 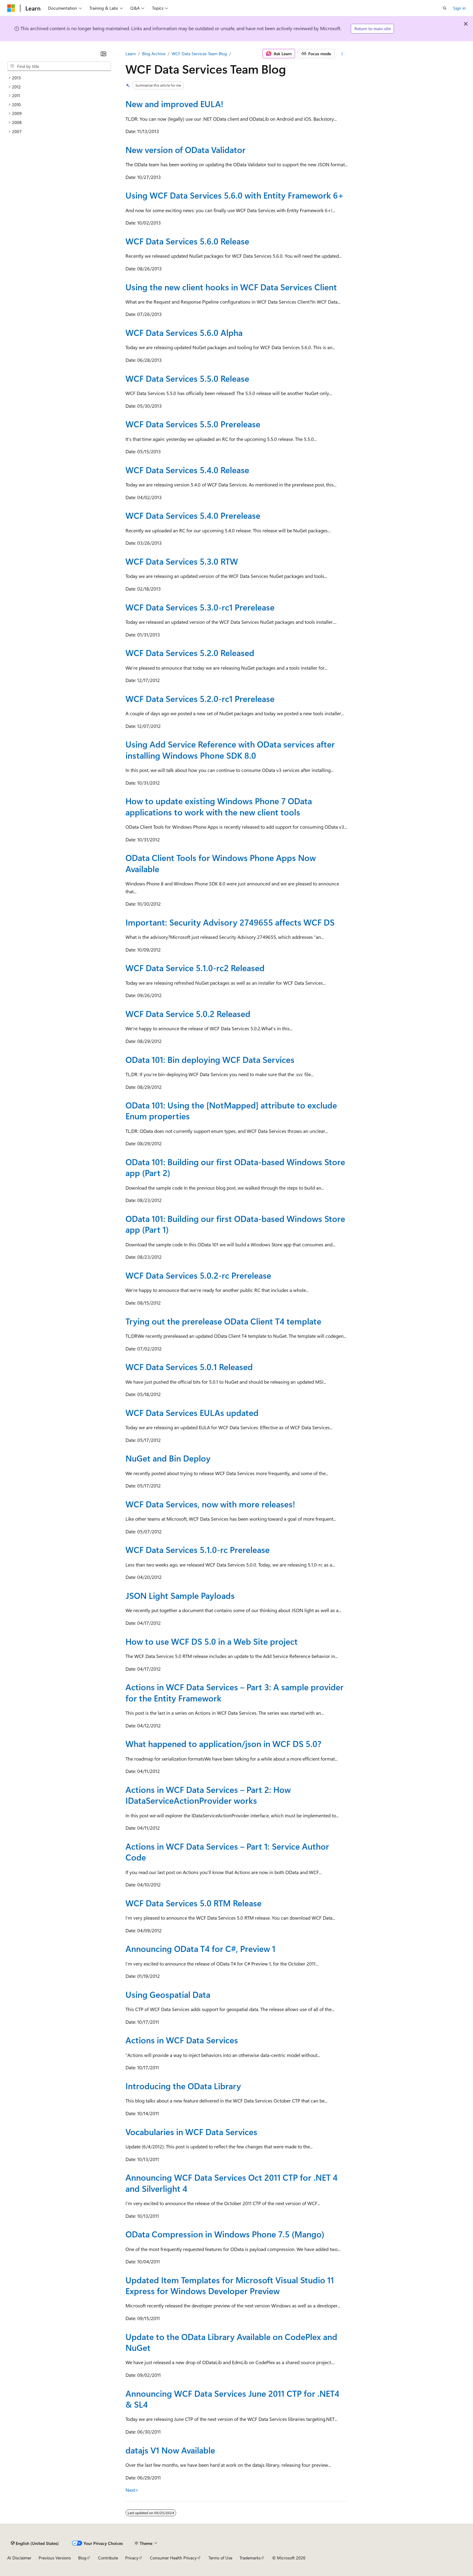 What do you see at coordinates (181, 561) in the screenshot?
I see `WCF Data Services 5.3.0 RTW` at bounding box center [181, 561].